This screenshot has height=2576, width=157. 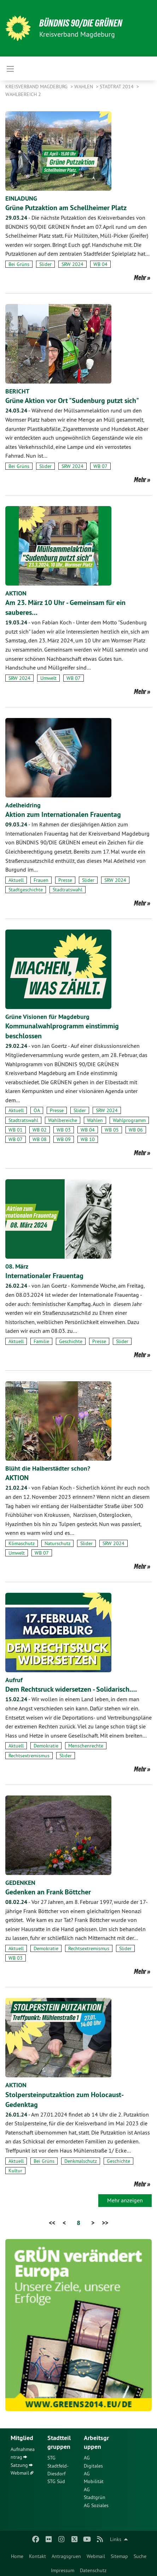 What do you see at coordinates (96, 2556) in the screenshot?
I see `Webmail` at bounding box center [96, 2556].